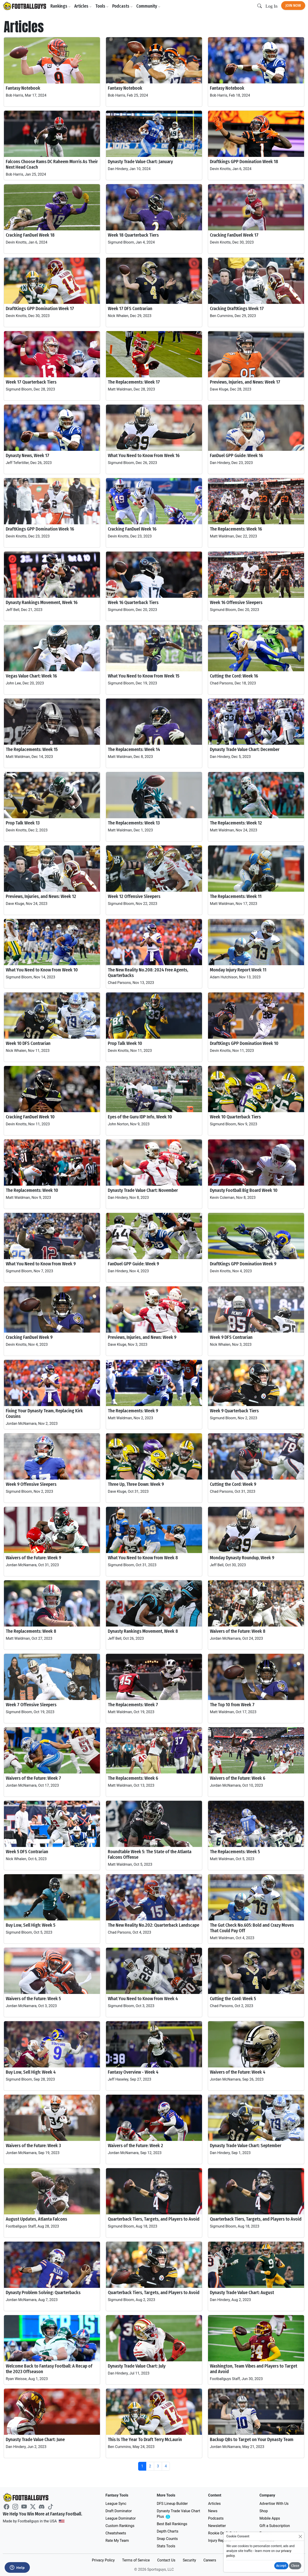 This screenshot has width=308, height=2576. Describe the element at coordinates (295, 2566) in the screenshot. I see `Close` at that location.